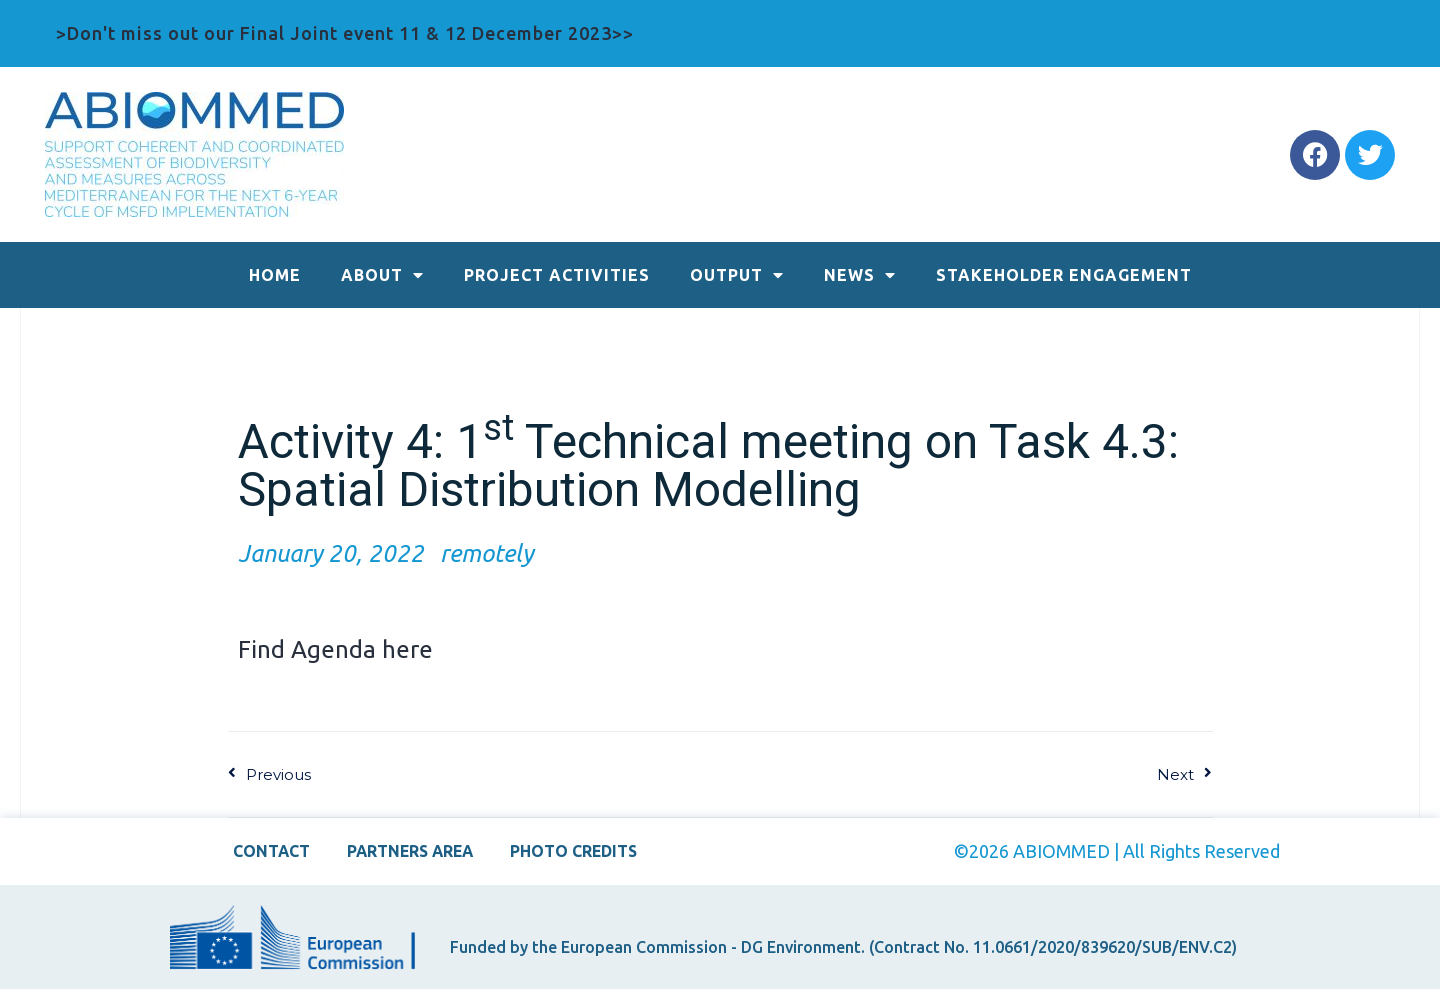  I want to click on PARTNERS AREA, so click(410, 851).